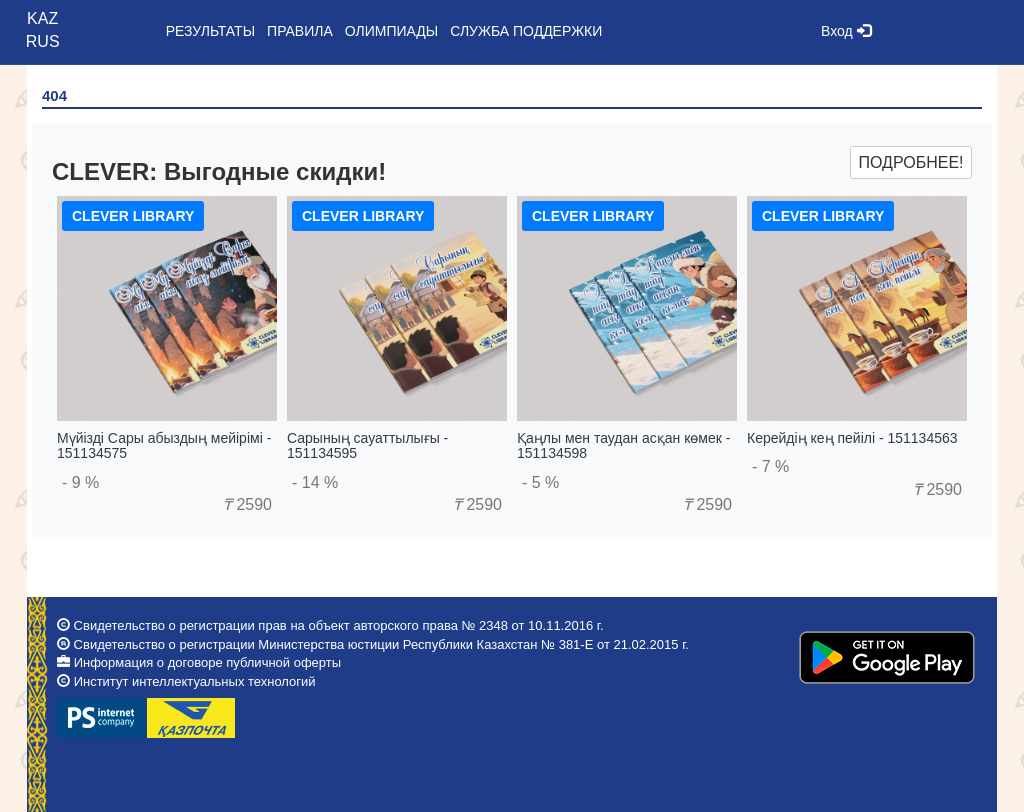  What do you see at coordinates (846, 31) in the screenshot?
I see `Вход` at bounding box center [846, 31].